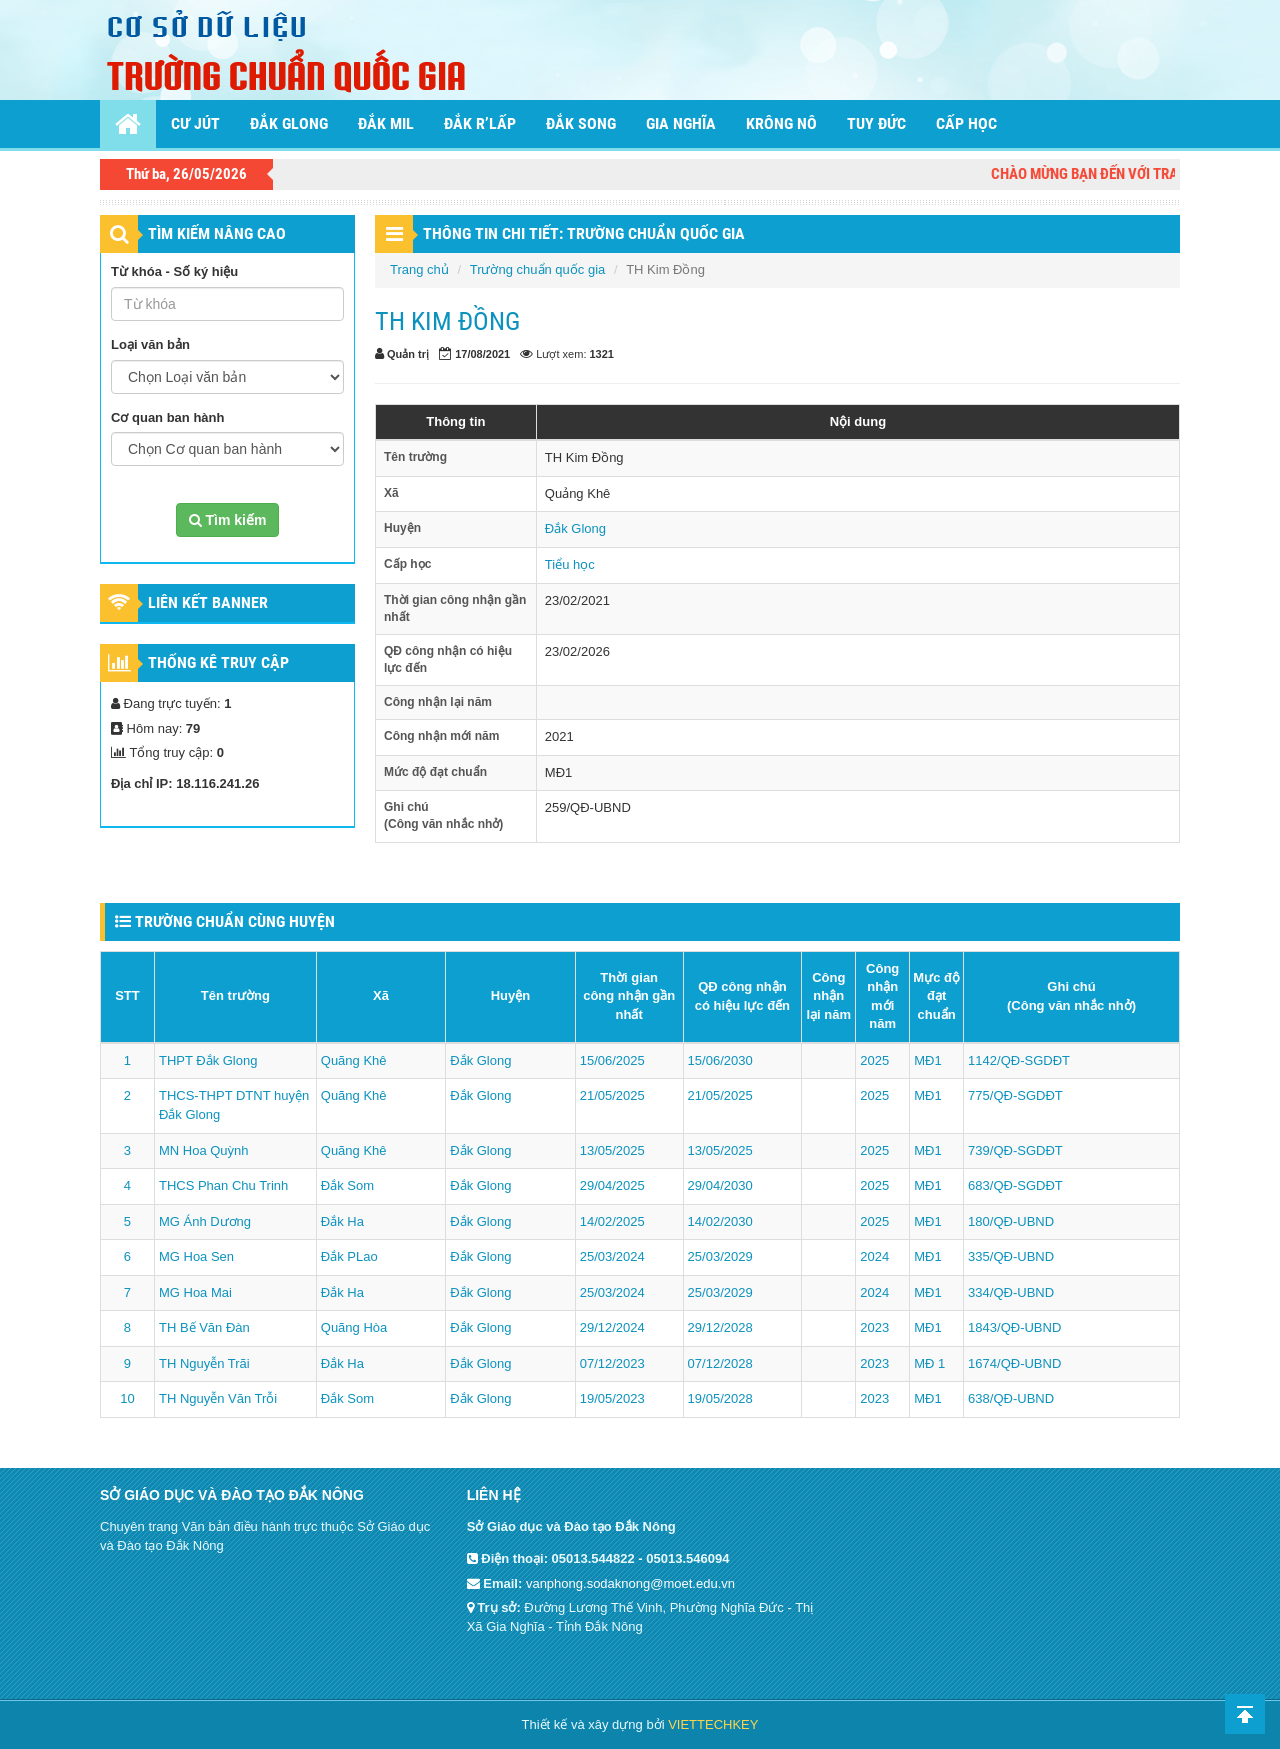 The image size is (1280, 1749). Describe the element at coordinates (584, 233) in the screenshot. I see `THÔNG TIN CHI TIẾT: Trường chuẩn quốc gia` at that location.